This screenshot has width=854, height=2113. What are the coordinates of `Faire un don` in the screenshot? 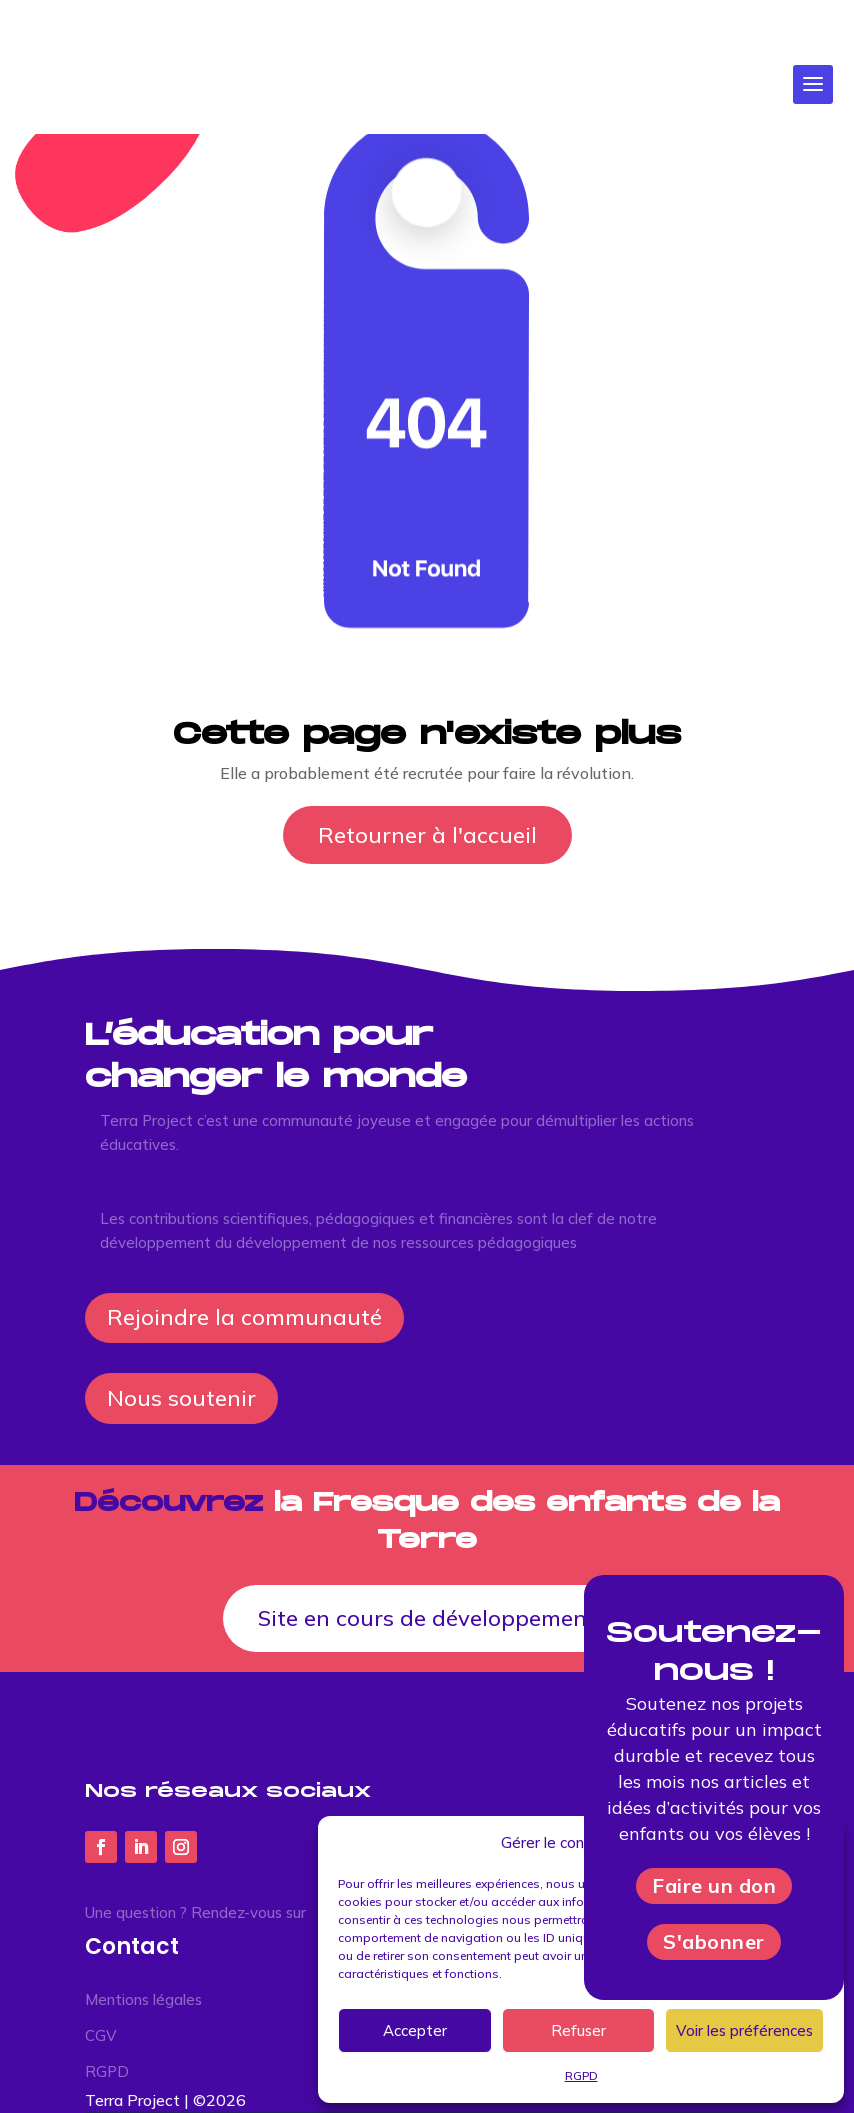 It's located at (714, 1885).